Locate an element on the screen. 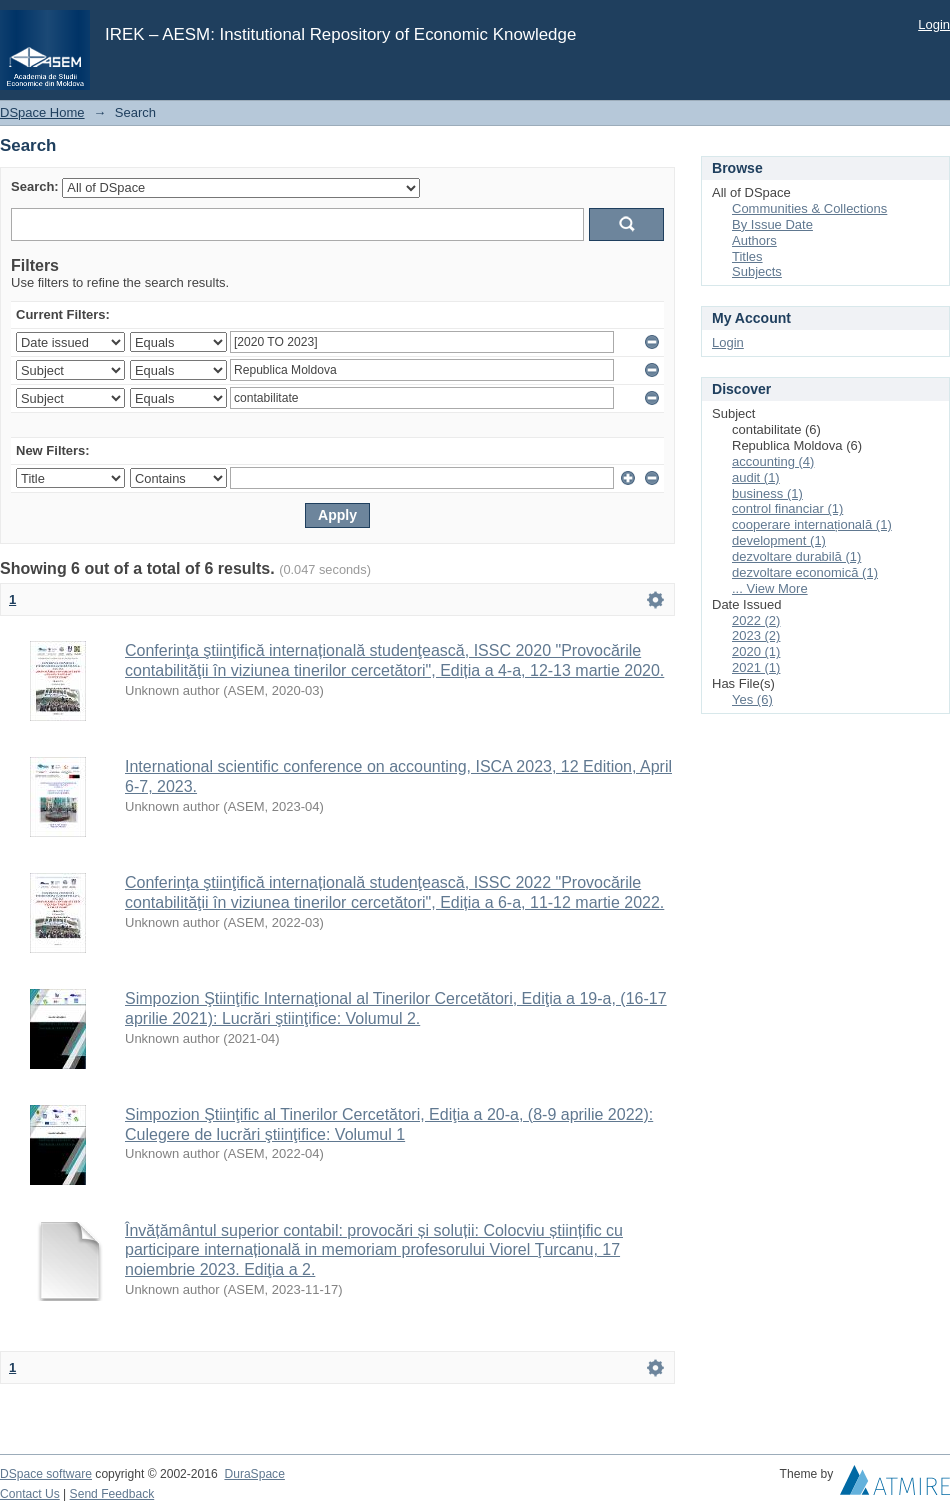 The width and height of the screenshot is (950, 1505). dezvoltare economică (1) is located at coordinates (805, 572).